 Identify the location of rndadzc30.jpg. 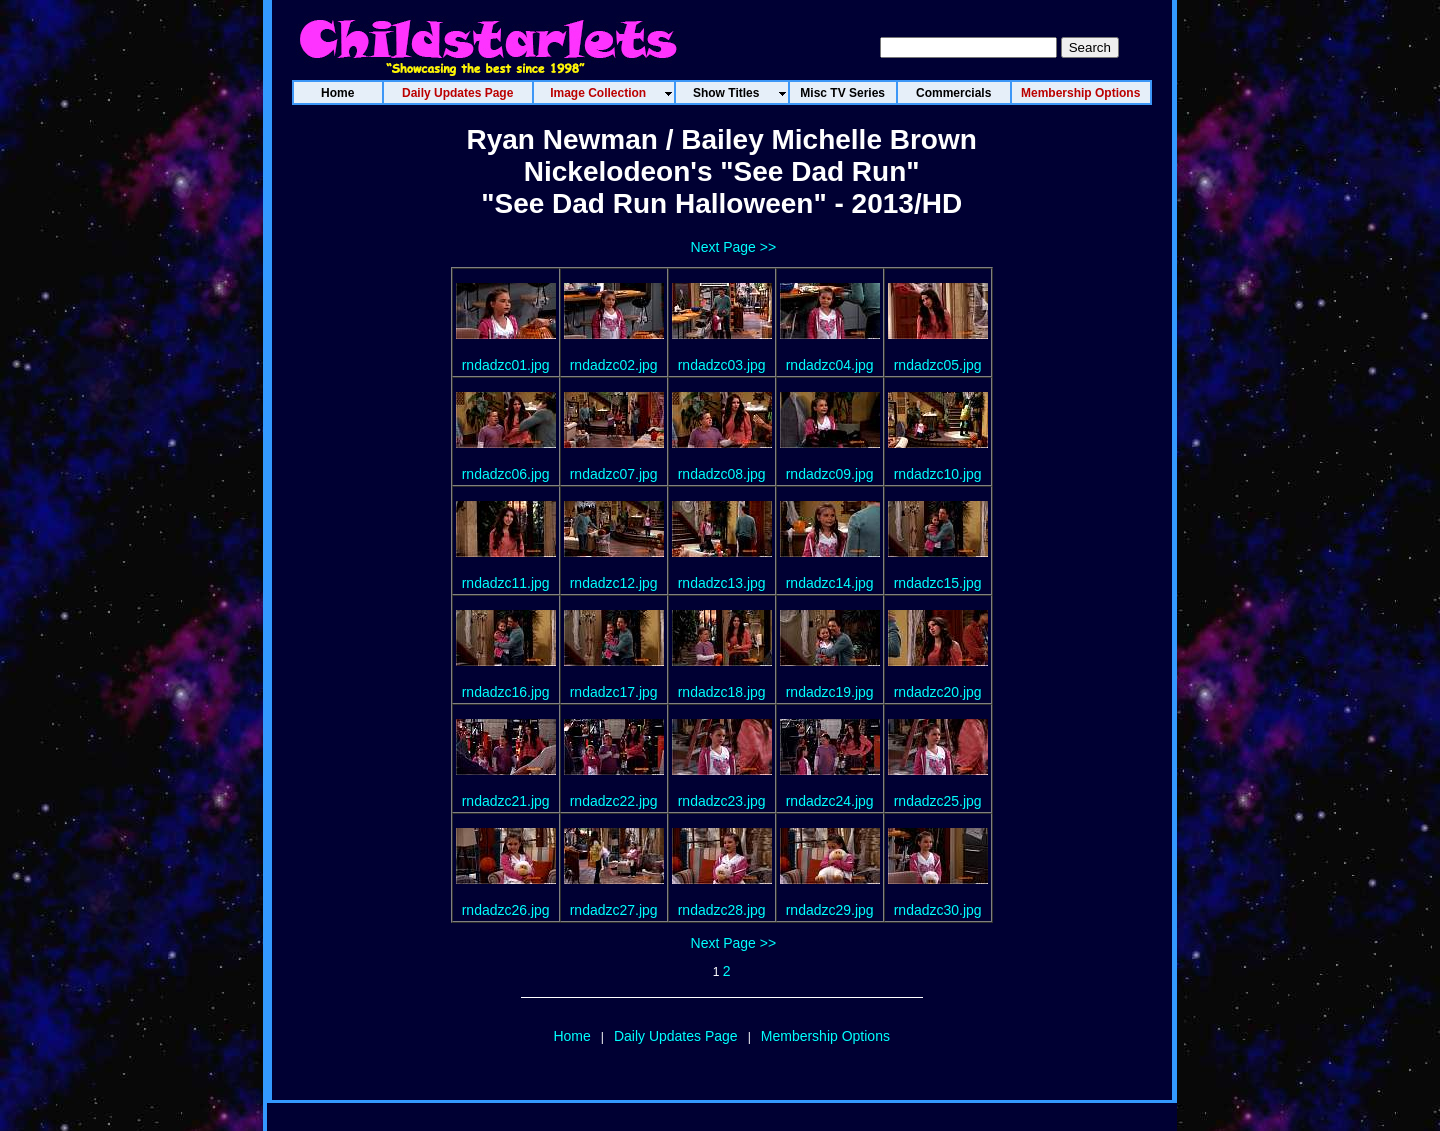
(938, 910).